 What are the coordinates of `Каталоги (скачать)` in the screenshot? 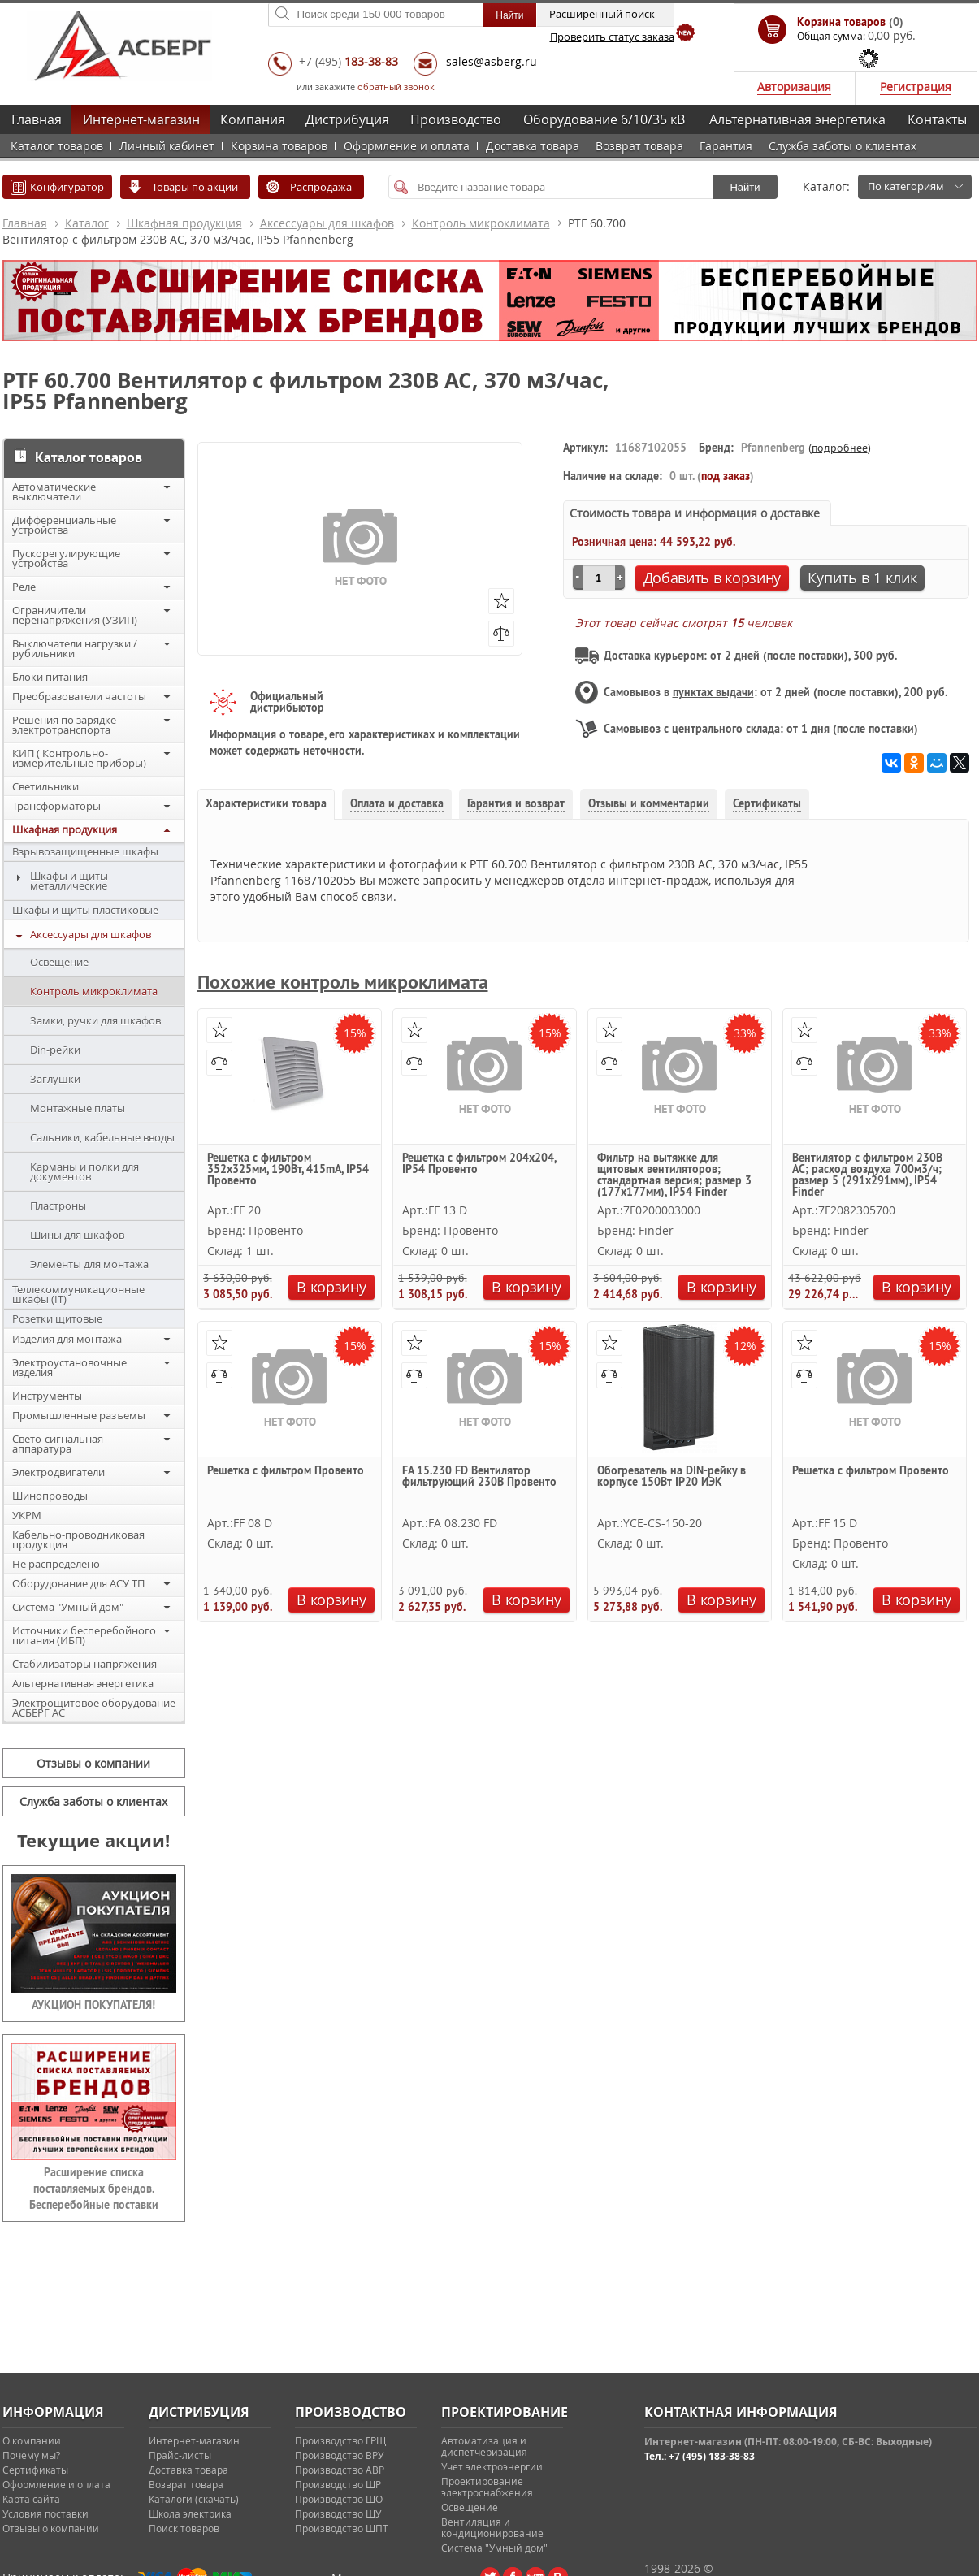 It's located at (194, 2498).